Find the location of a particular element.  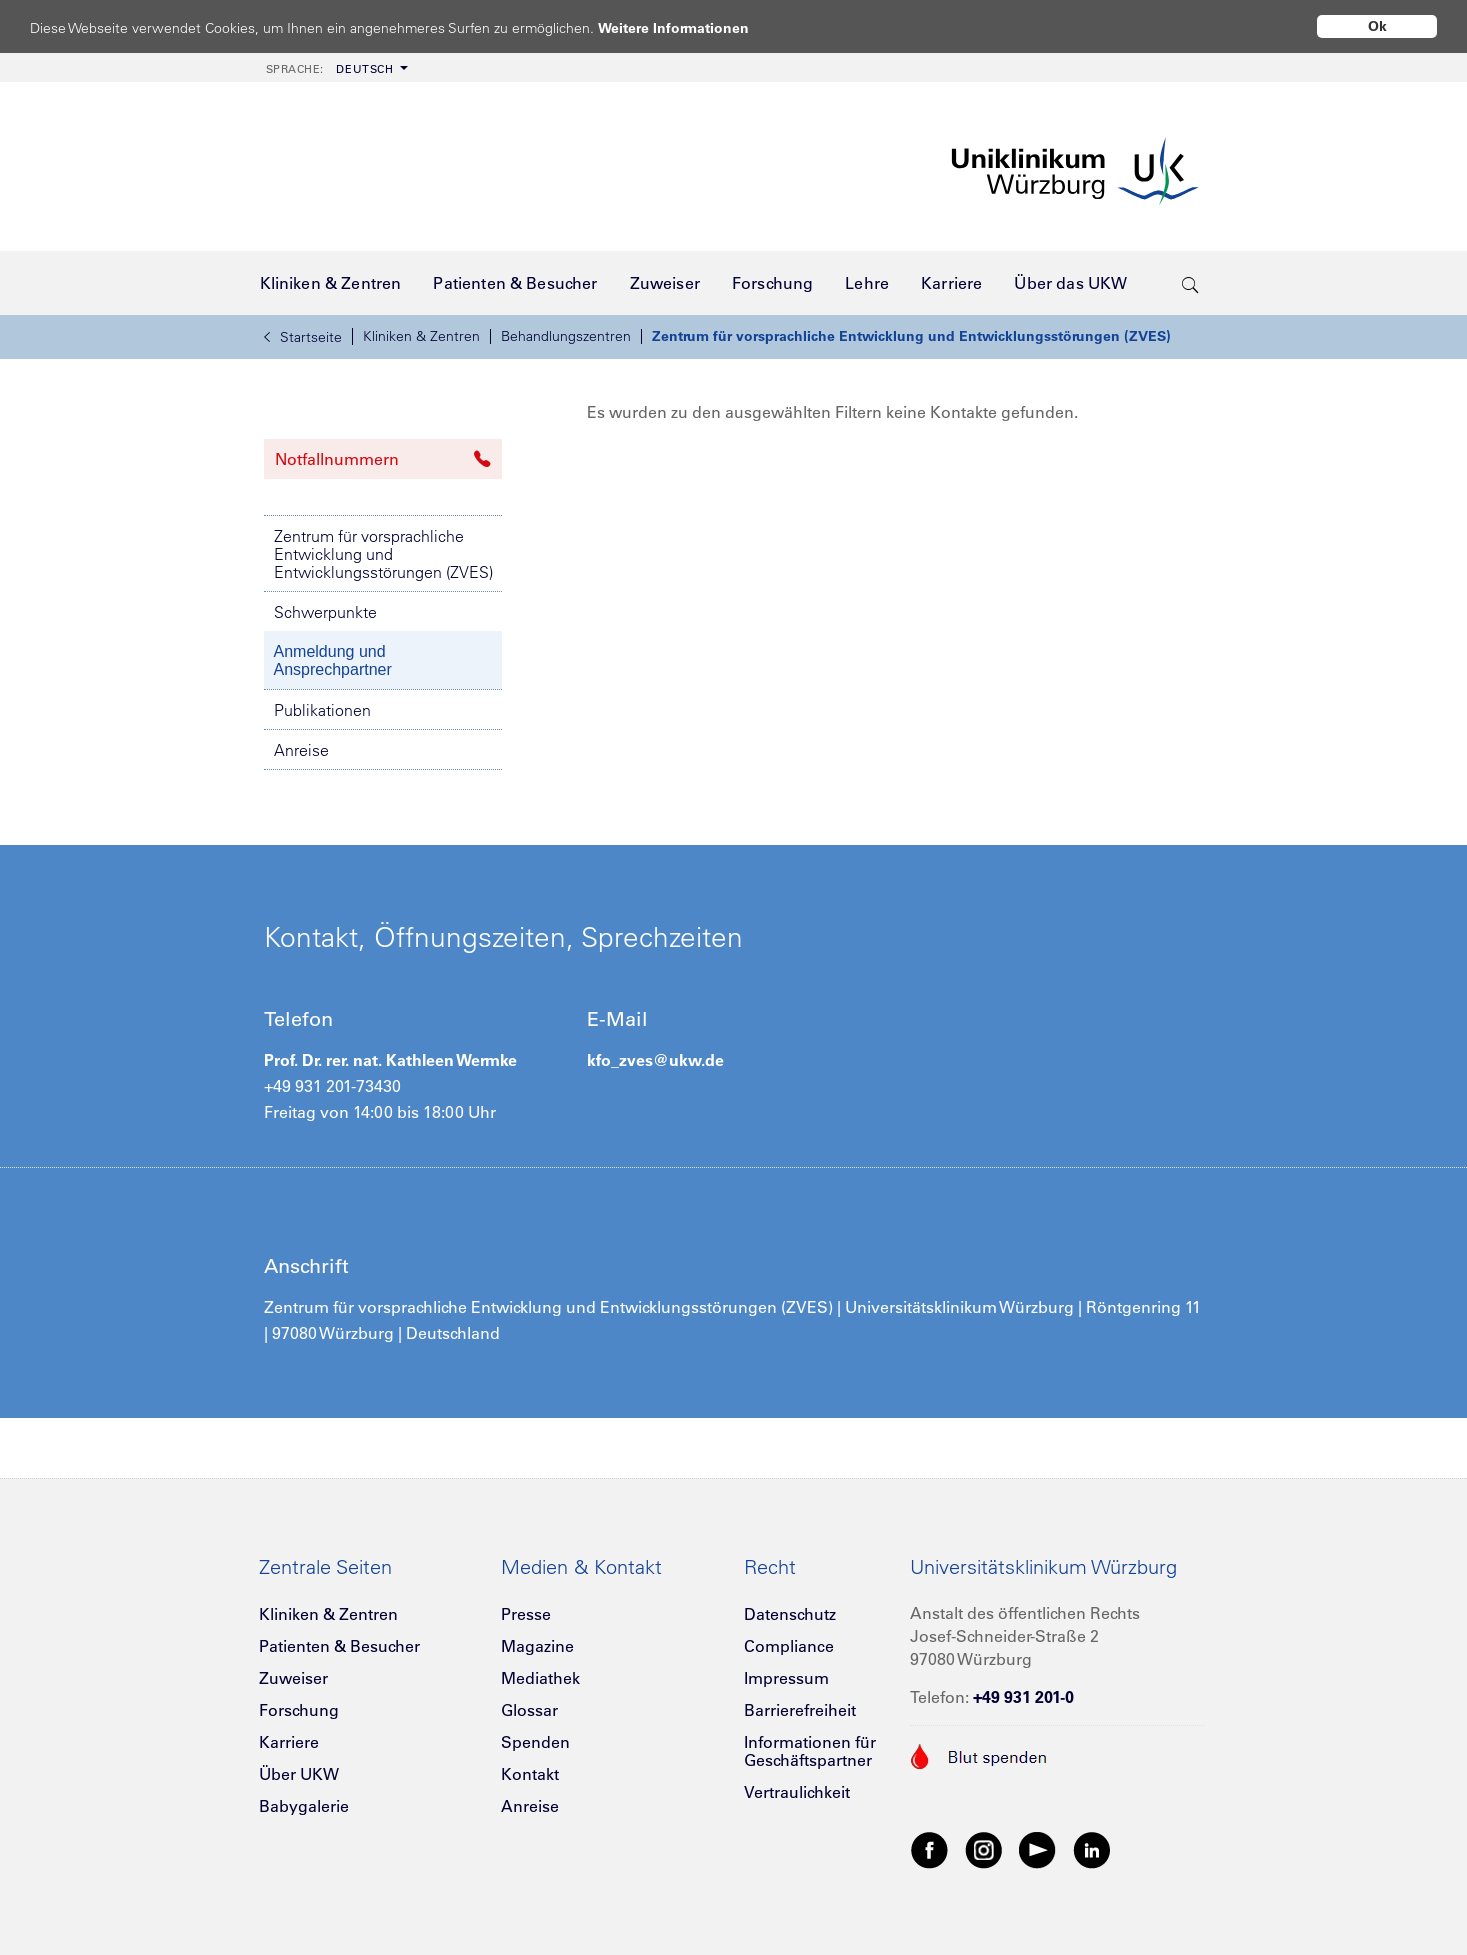

Publikationen is located at coordinates (322, 710).